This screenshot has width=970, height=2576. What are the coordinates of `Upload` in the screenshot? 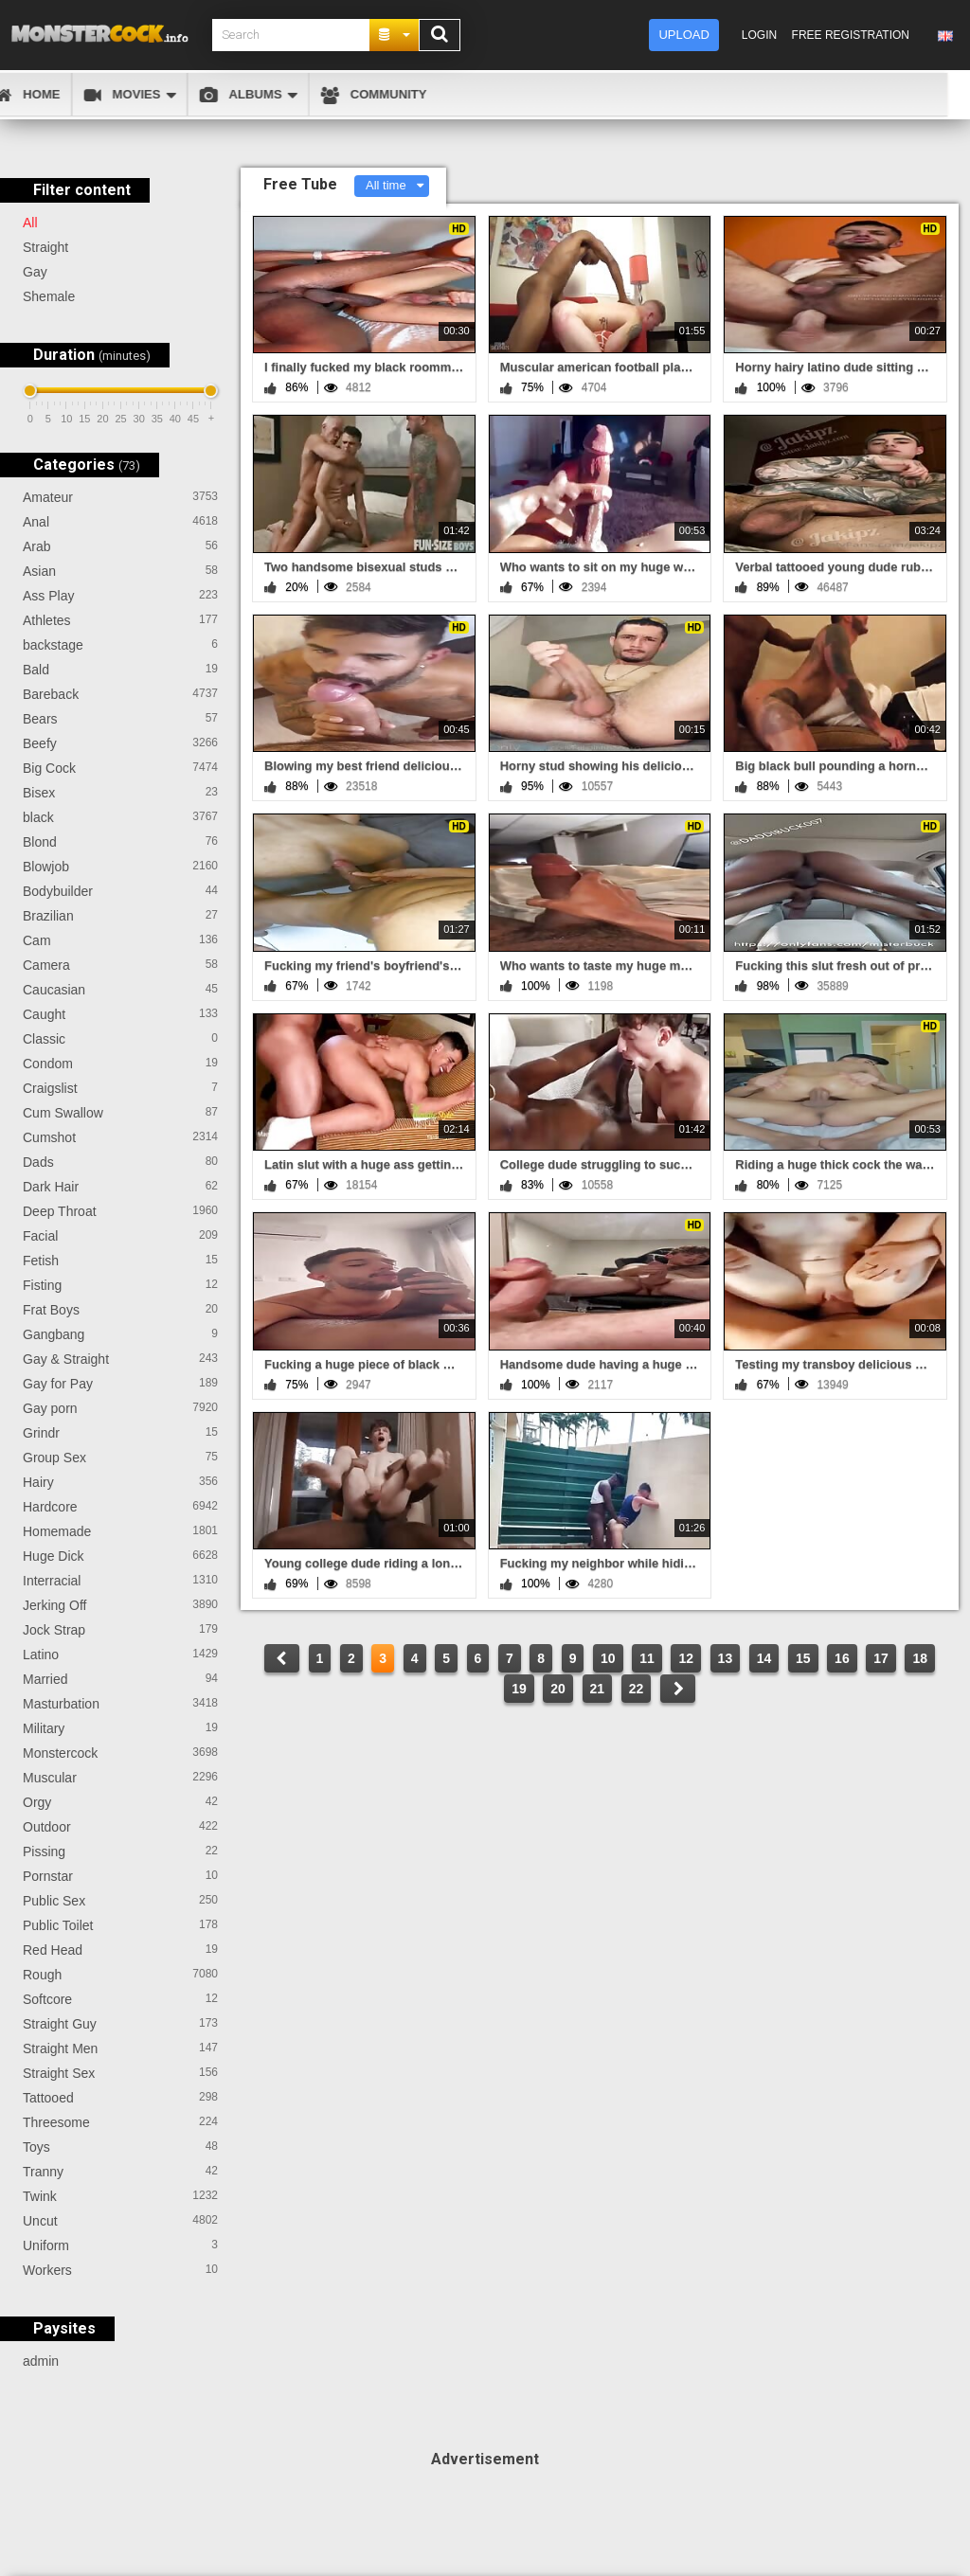 It's located at (683, 34).